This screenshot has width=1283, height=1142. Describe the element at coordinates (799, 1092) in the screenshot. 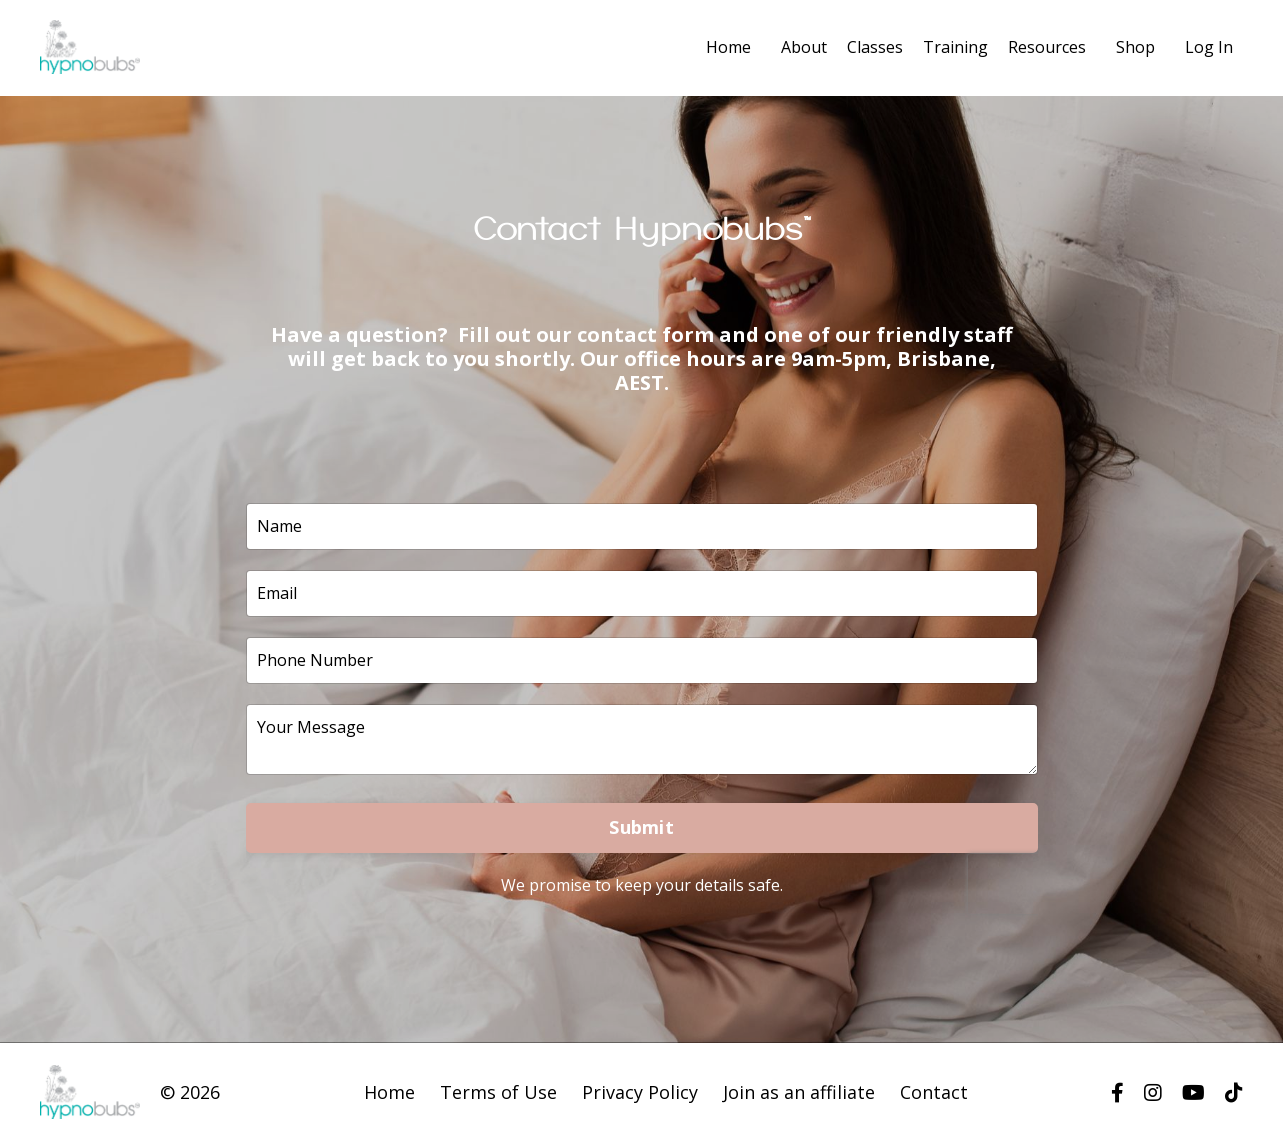

I see `Join as an affiliate` at that location.